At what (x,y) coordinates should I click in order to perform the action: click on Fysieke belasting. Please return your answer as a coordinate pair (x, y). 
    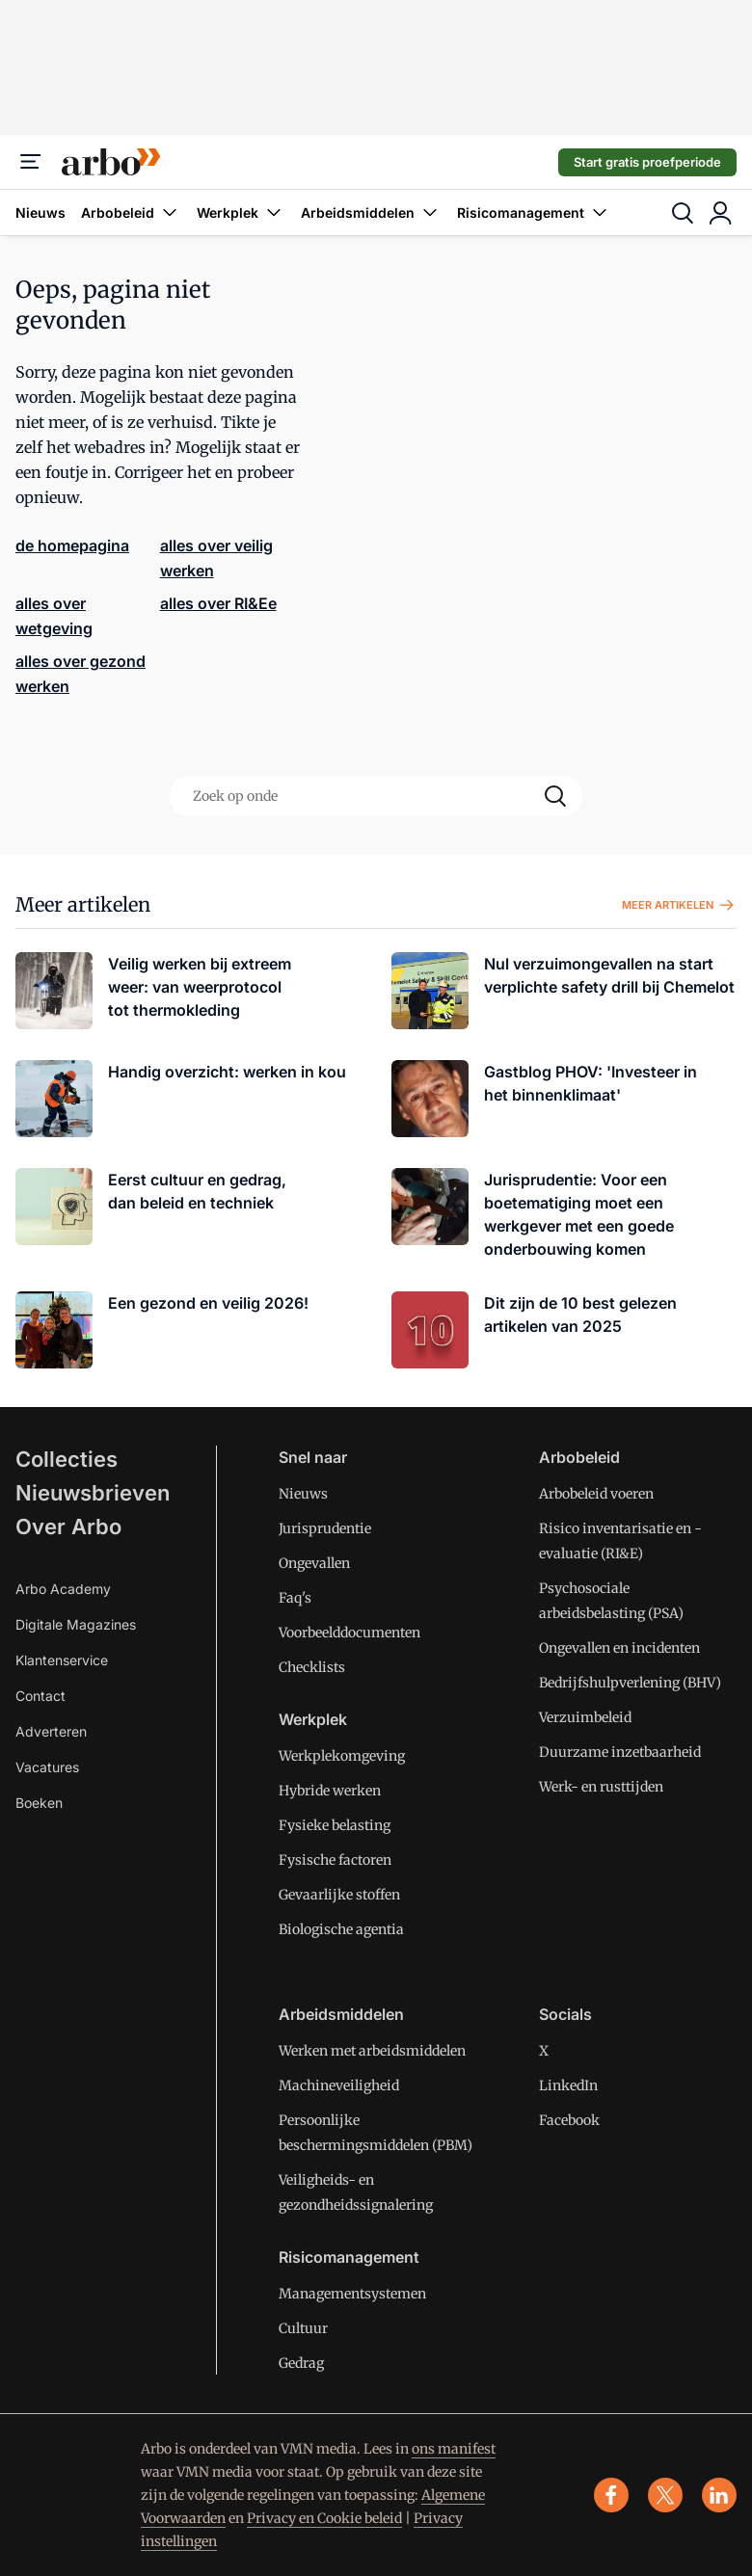
    Looking at the image, I should click on (334, 1825).